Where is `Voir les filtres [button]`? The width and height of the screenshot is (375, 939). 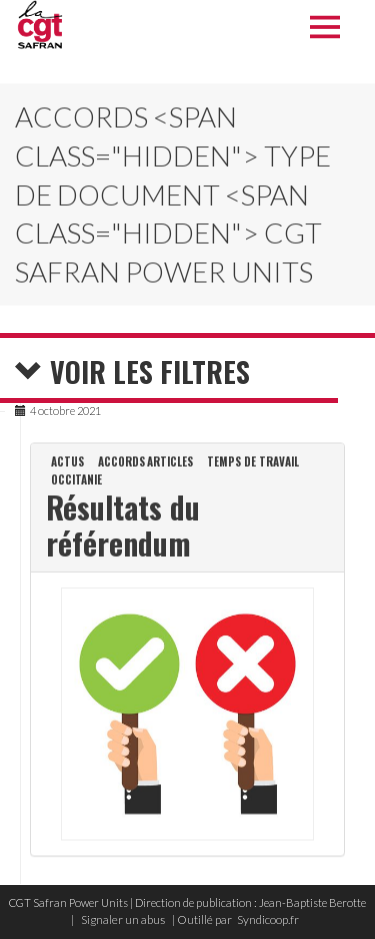
Voir les filtres [button] is located at coordinates (132, 372).